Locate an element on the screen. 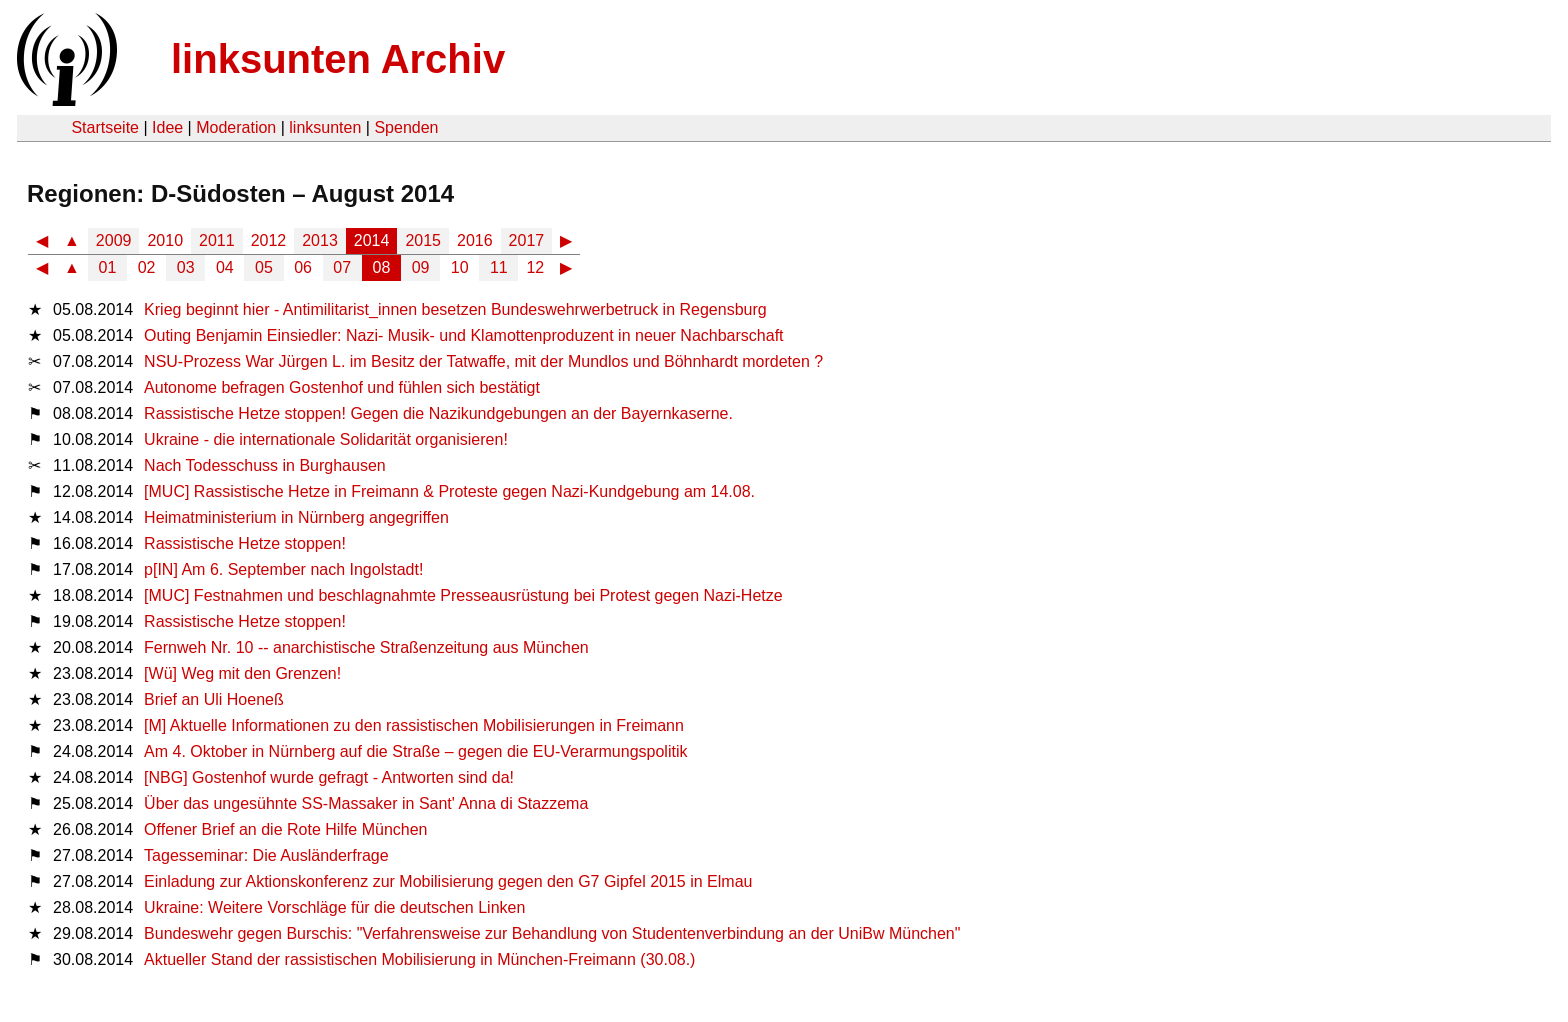  2012 is located at coordinates (269, 240).